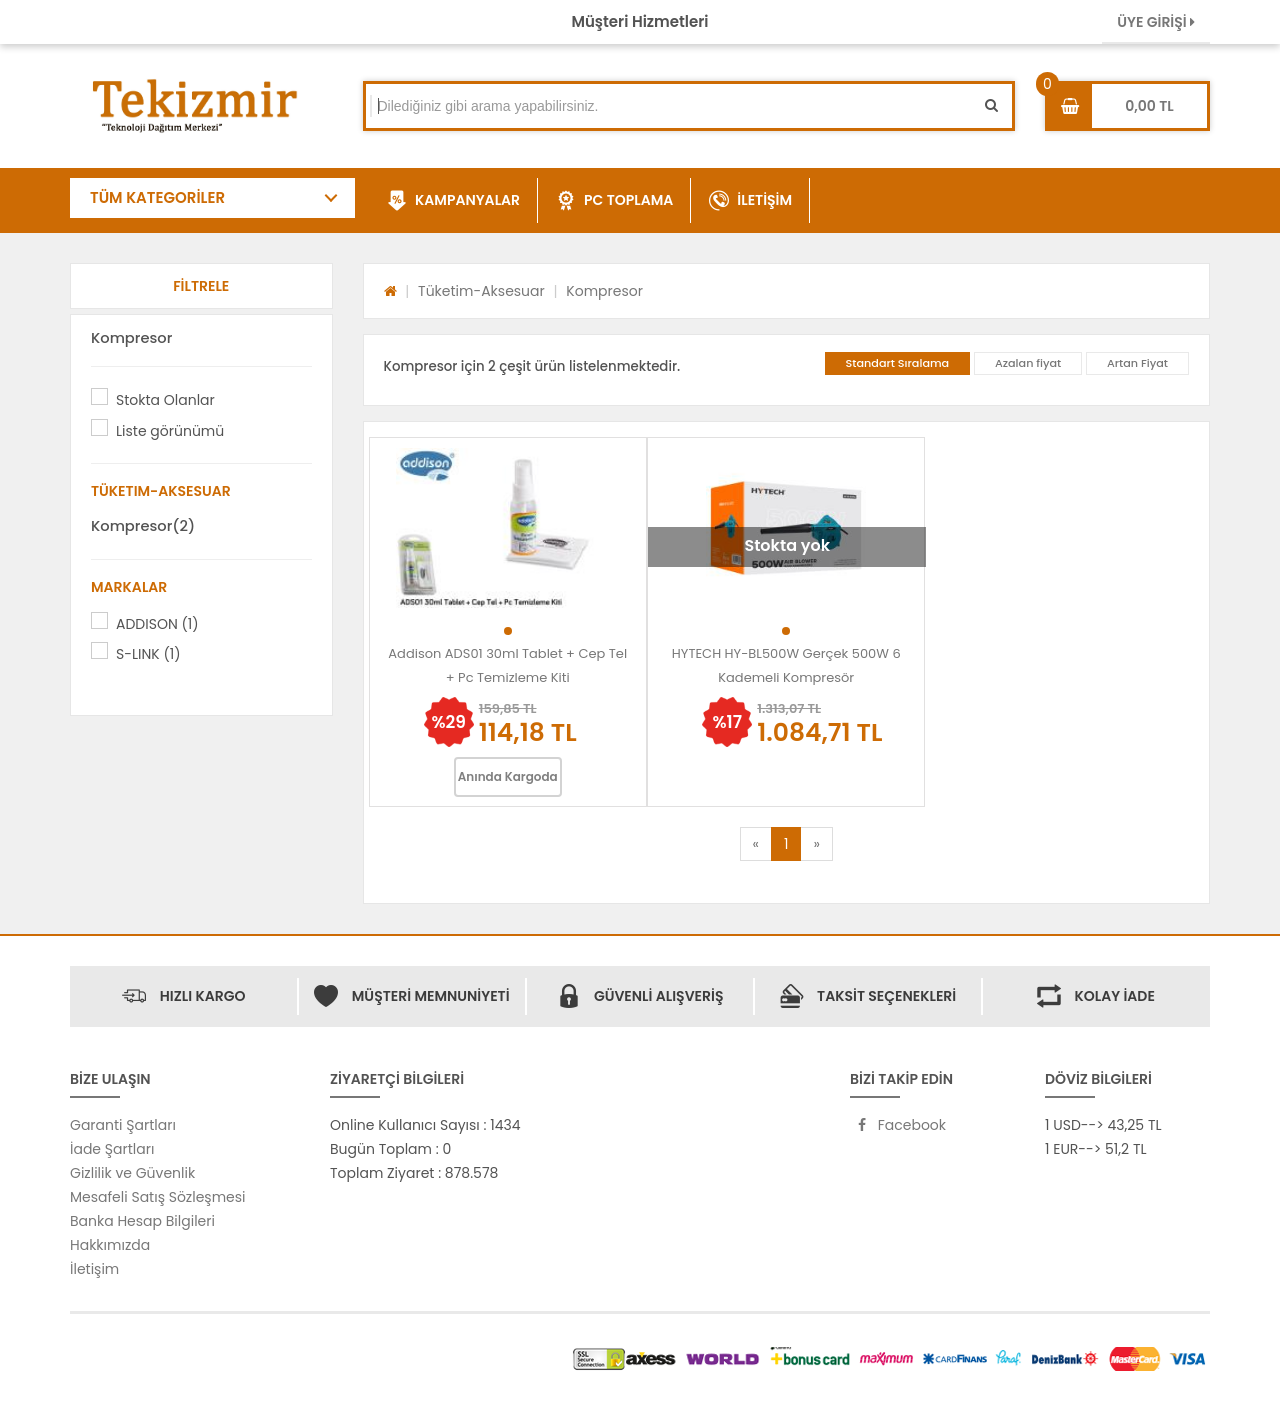 Image resolution: width=1280 pixels, height=1404 pixels. I want to click on Hakkımızda, so click(110, 1245).